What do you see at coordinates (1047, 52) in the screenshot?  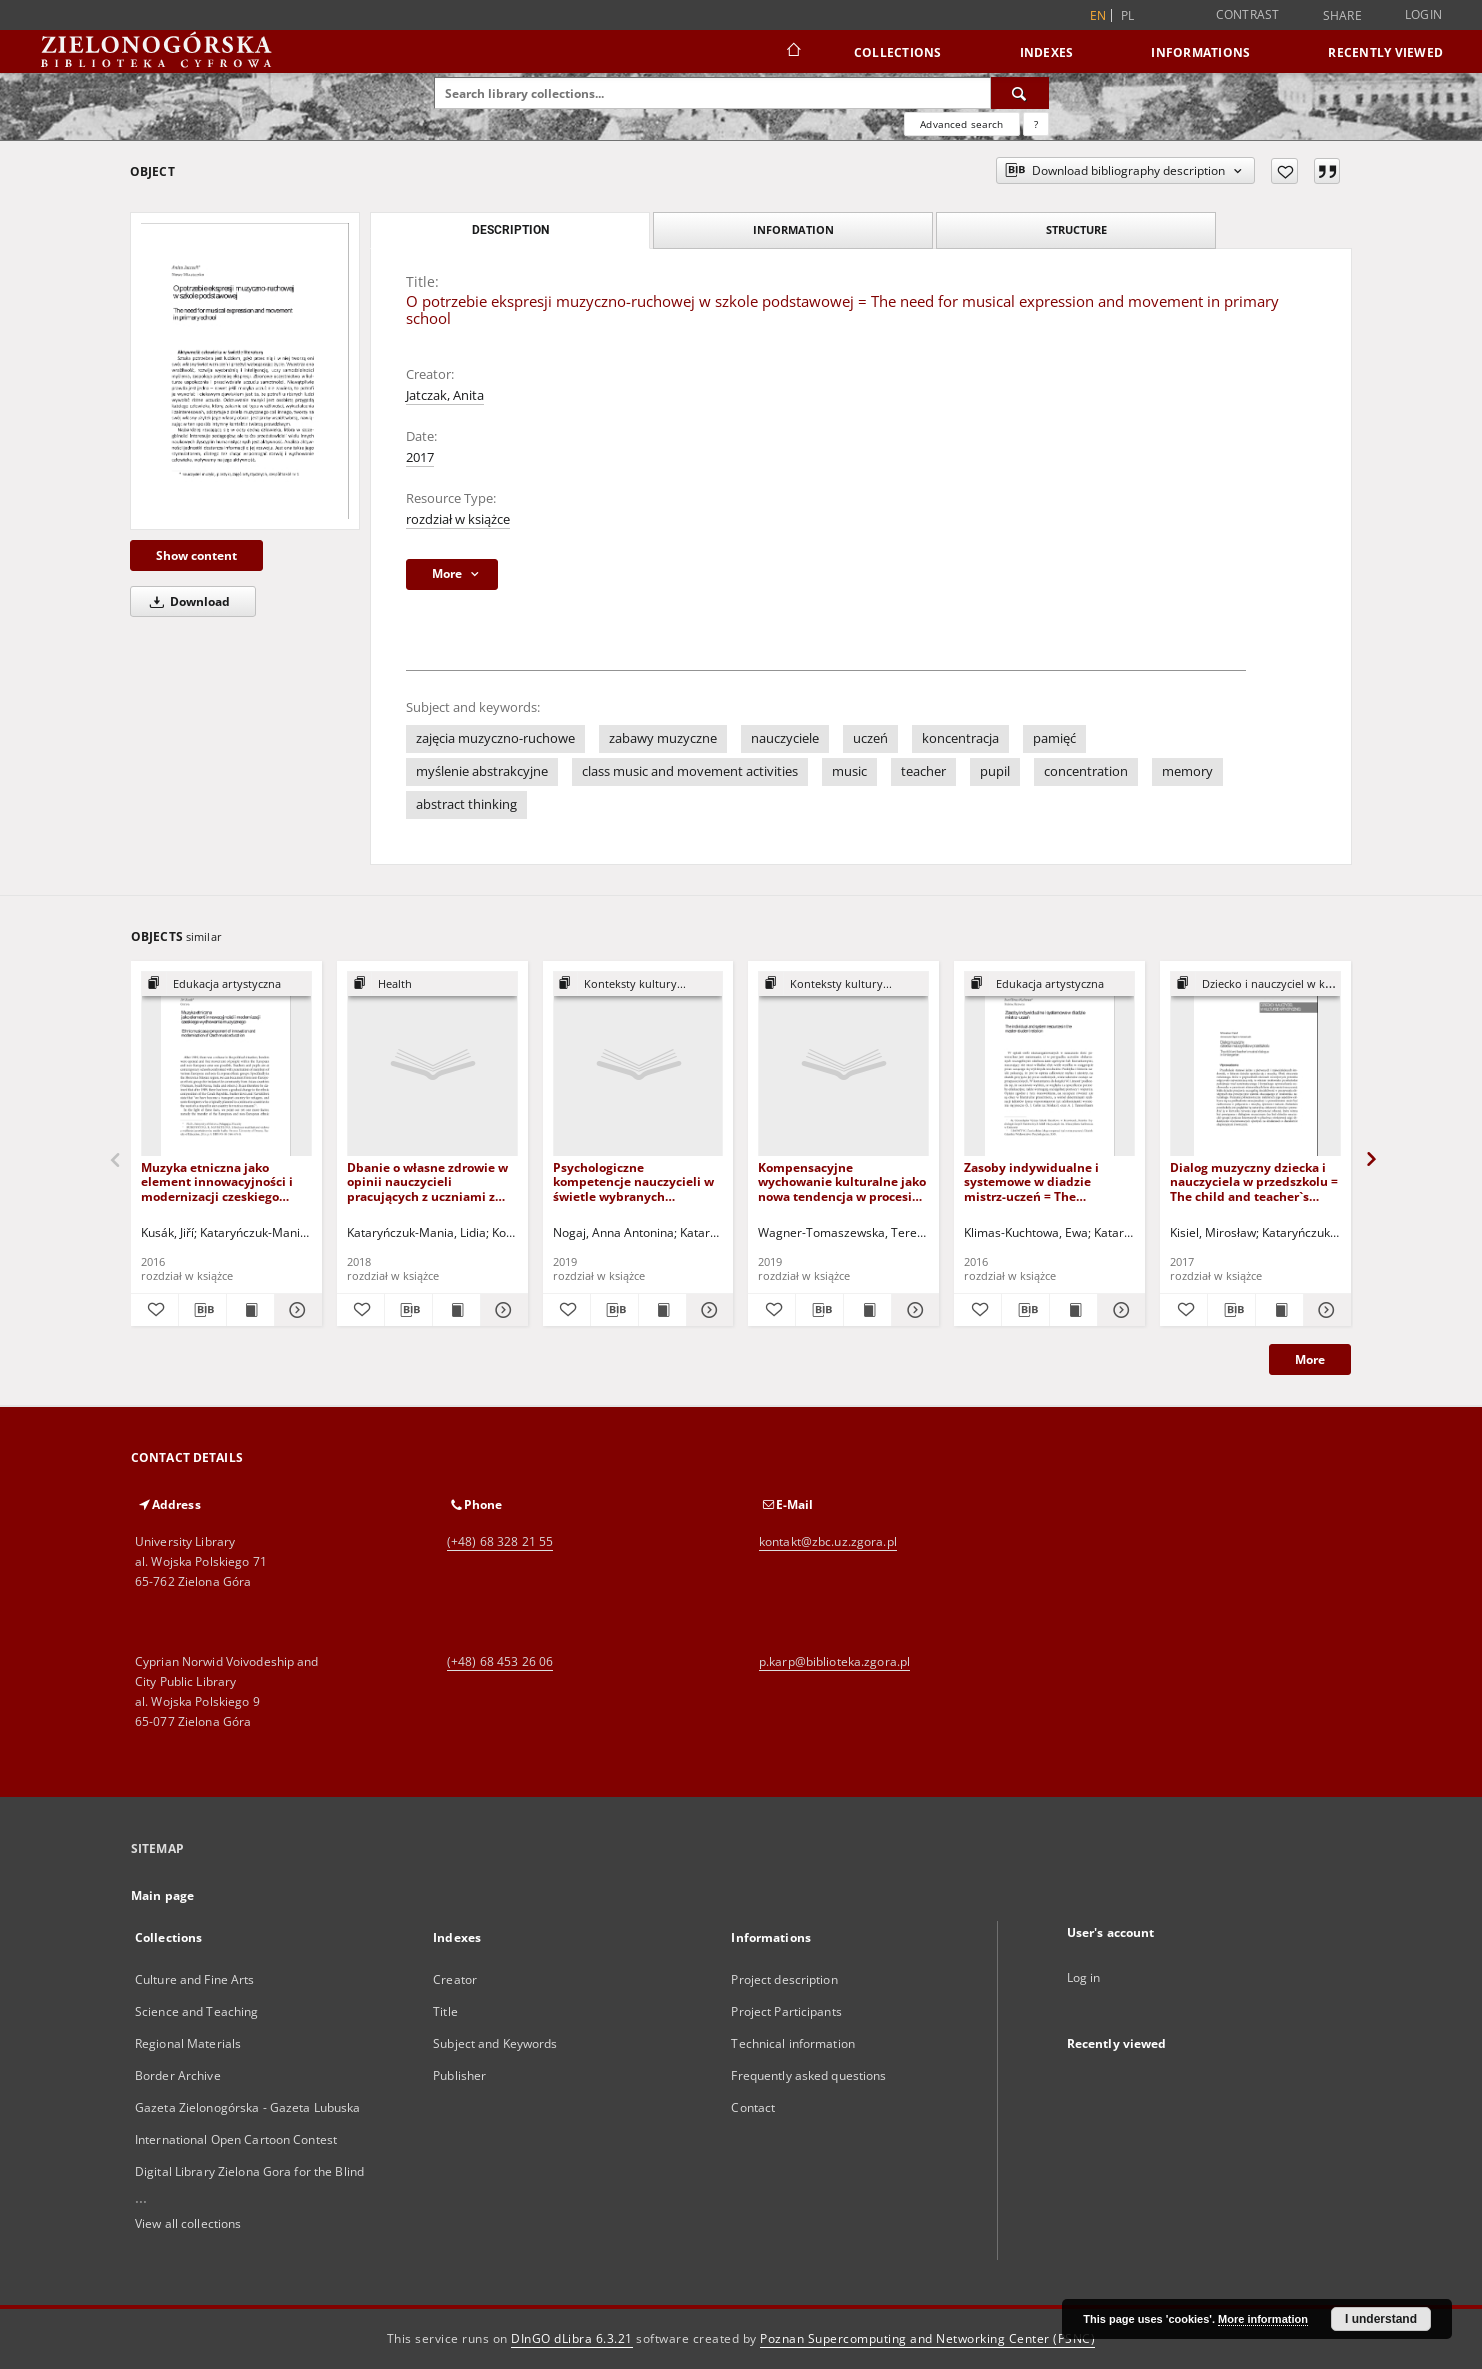 I see `Indexes` at bounding box center [1047, 52].